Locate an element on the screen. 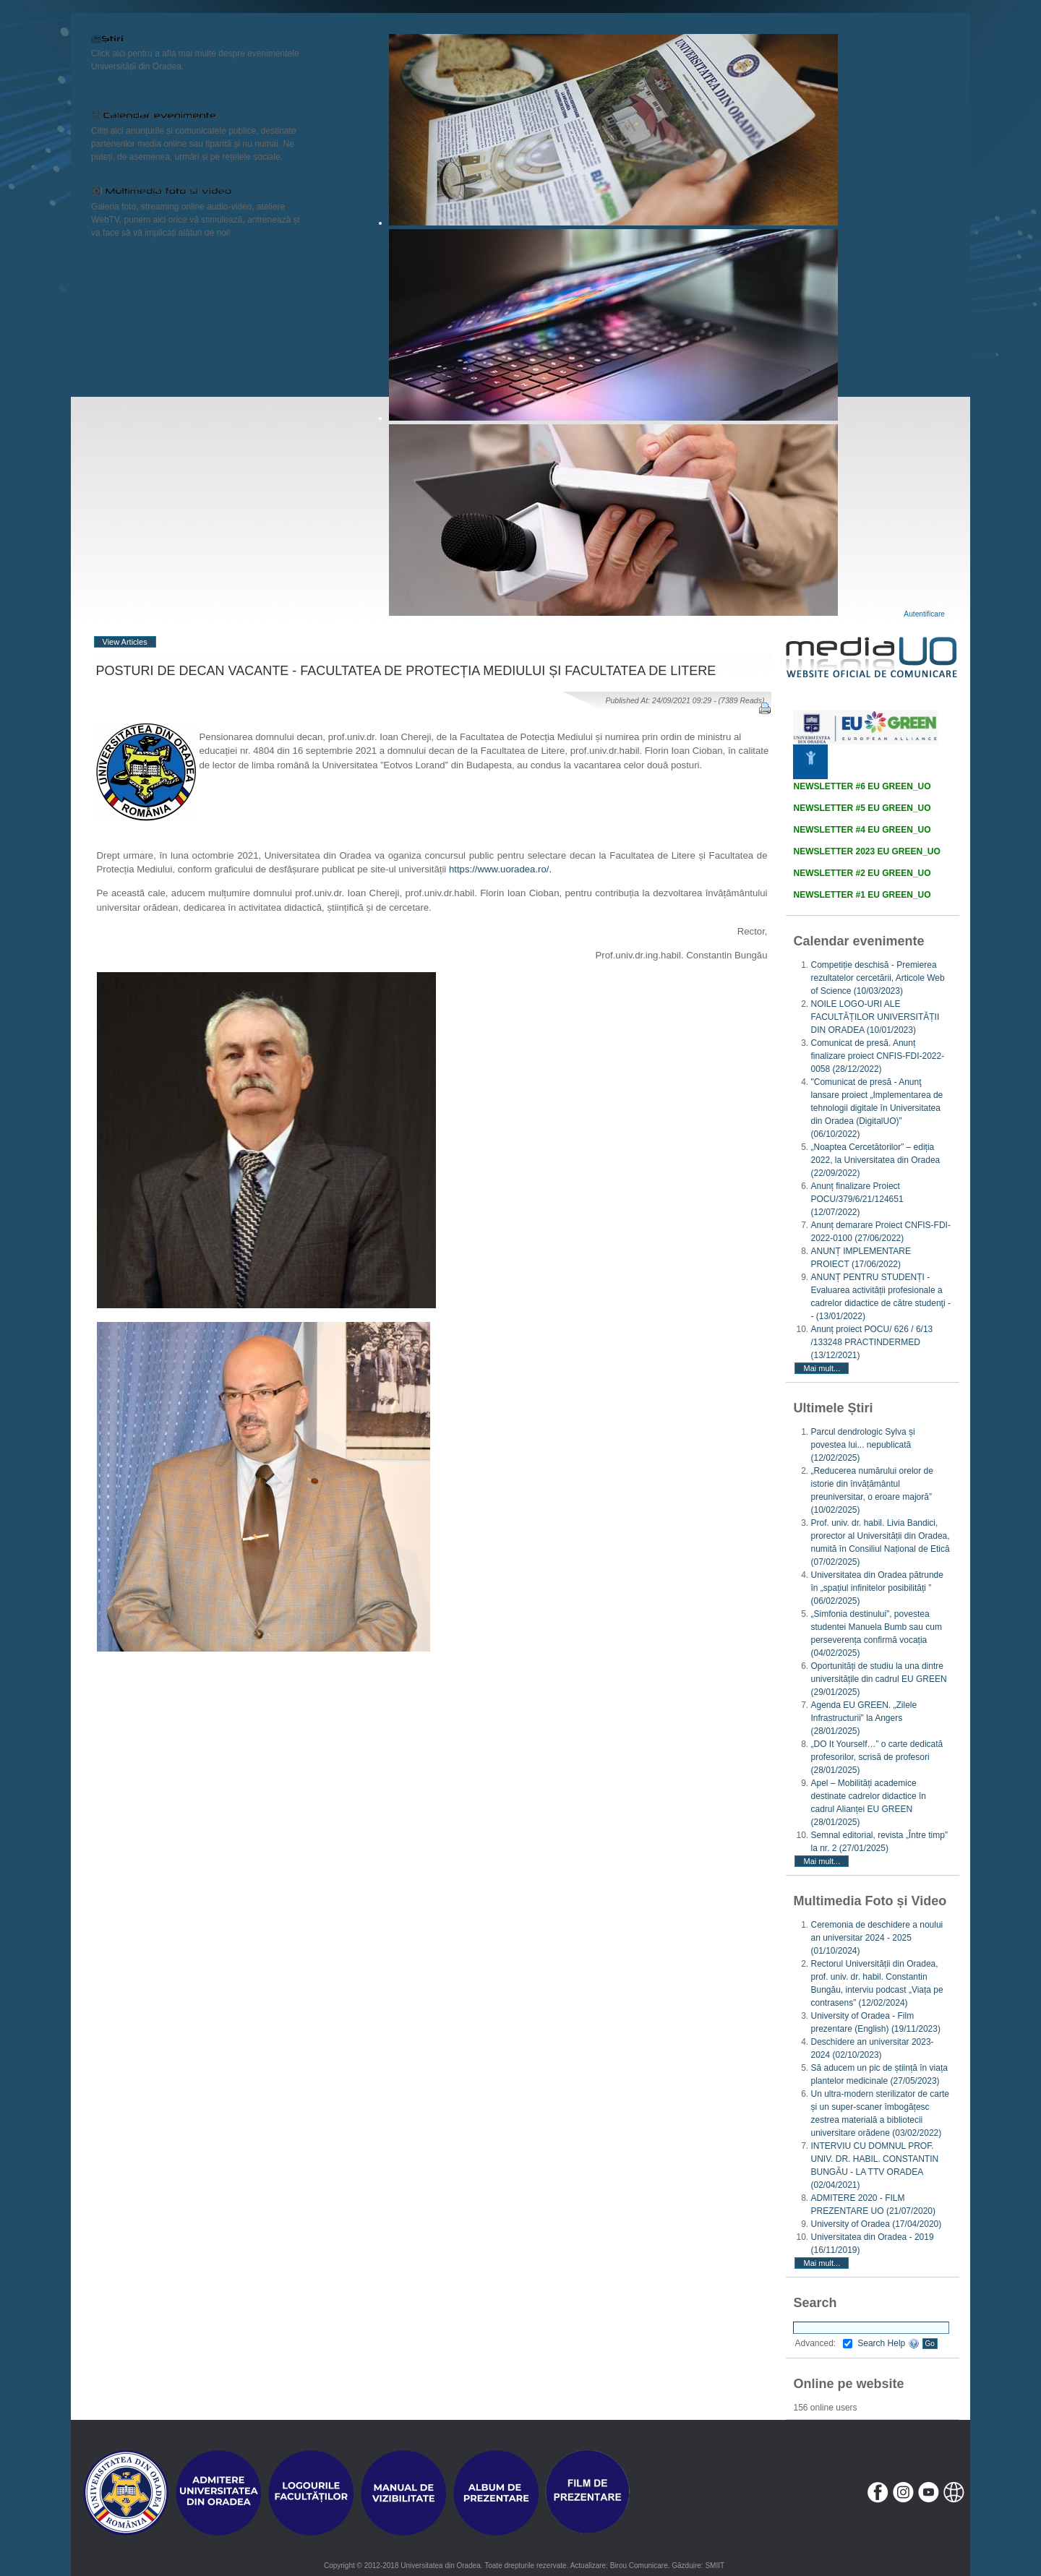  Oportunități de studiu la una dintre universitățile din cadrul EU GREEN is located at coordinates (878, 1679).